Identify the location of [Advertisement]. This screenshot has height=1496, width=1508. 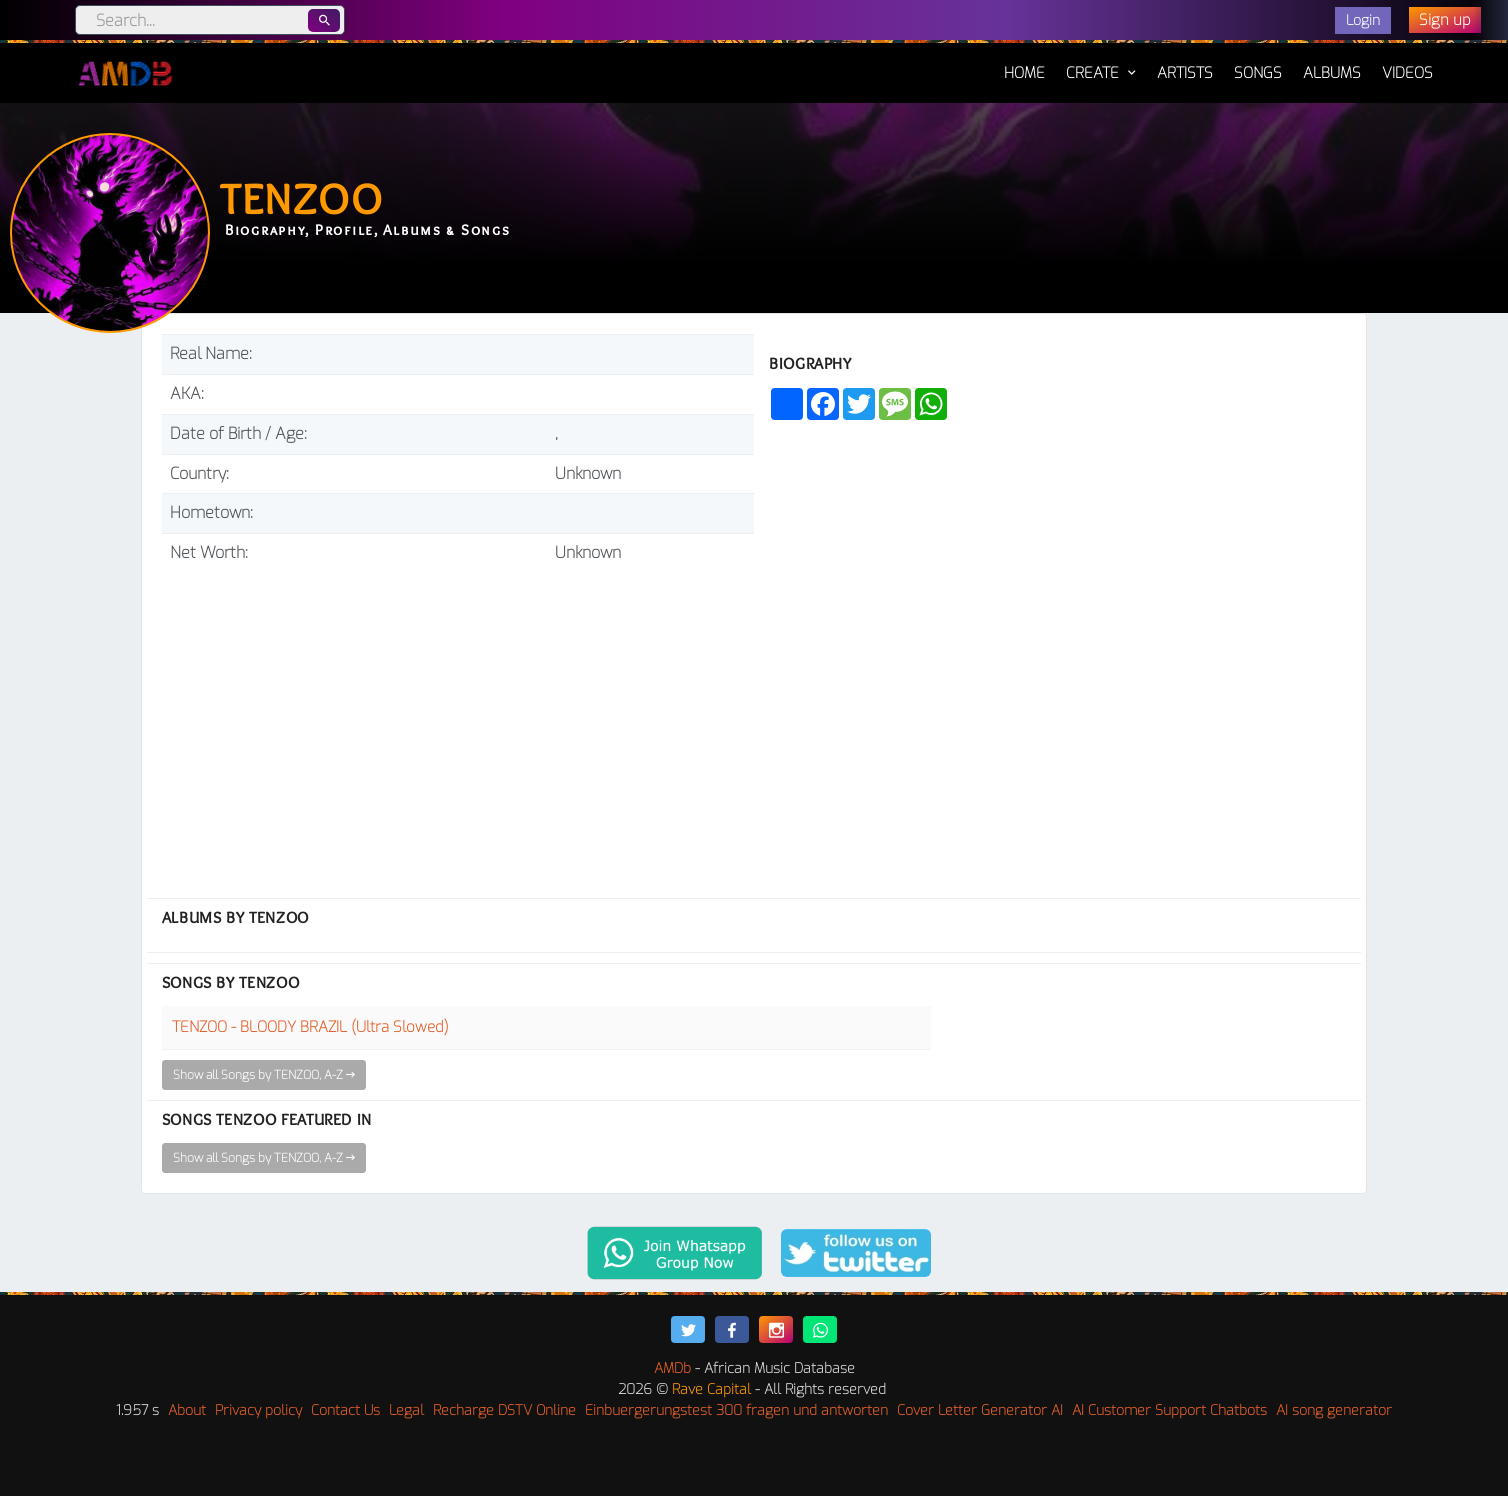
(458, 723).